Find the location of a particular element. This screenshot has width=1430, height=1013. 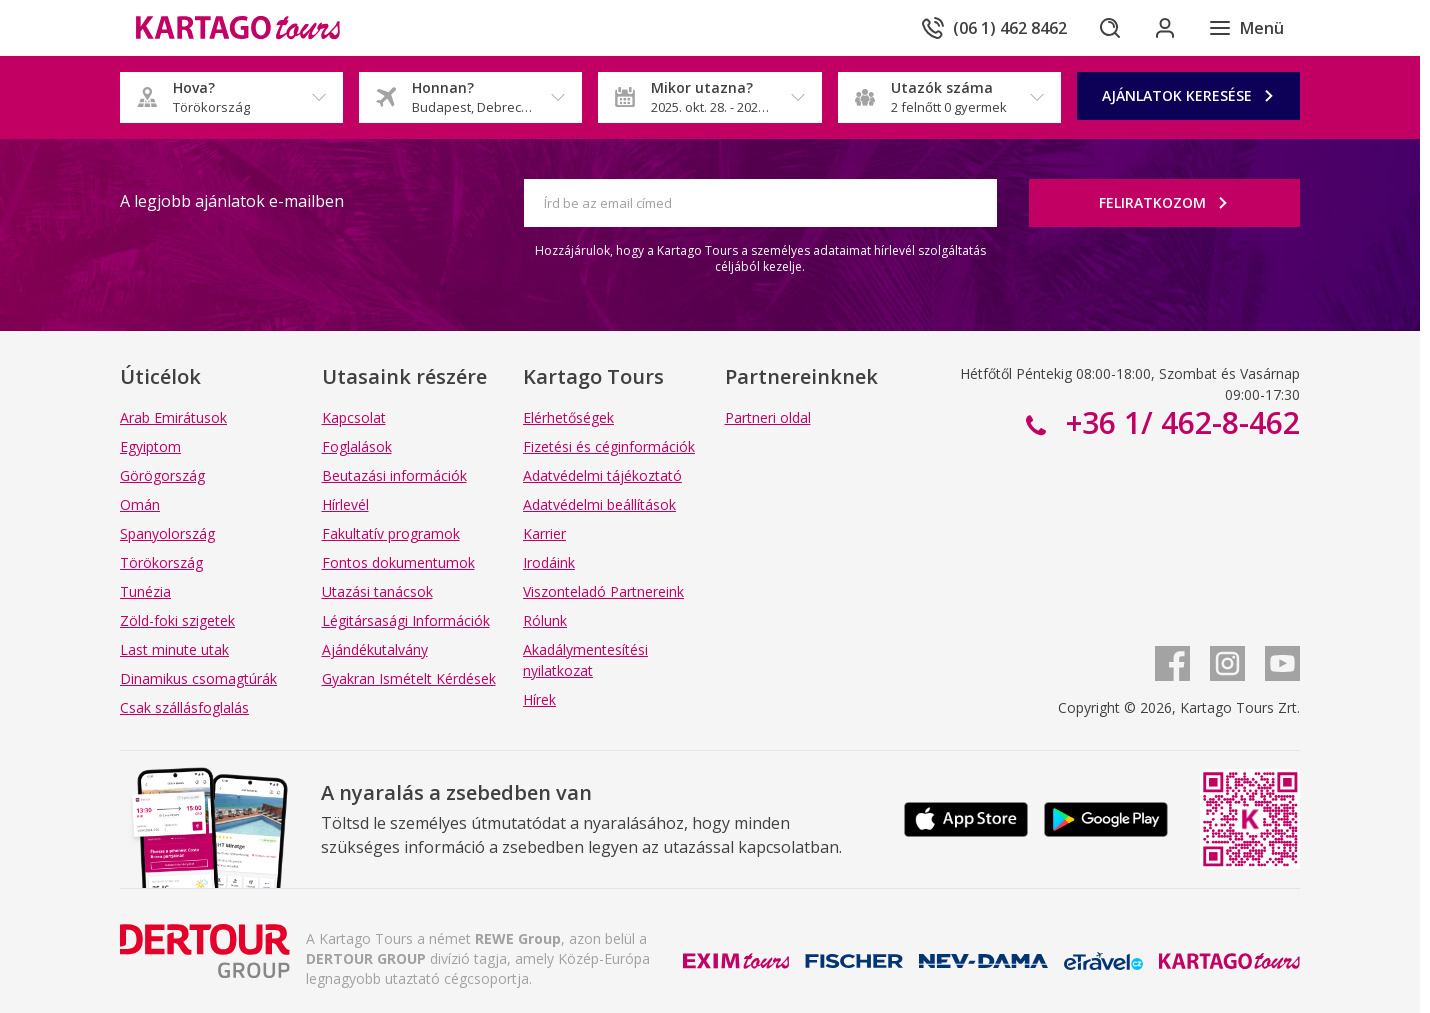

Utazási tanácsok is located at coordinates (377, 591).